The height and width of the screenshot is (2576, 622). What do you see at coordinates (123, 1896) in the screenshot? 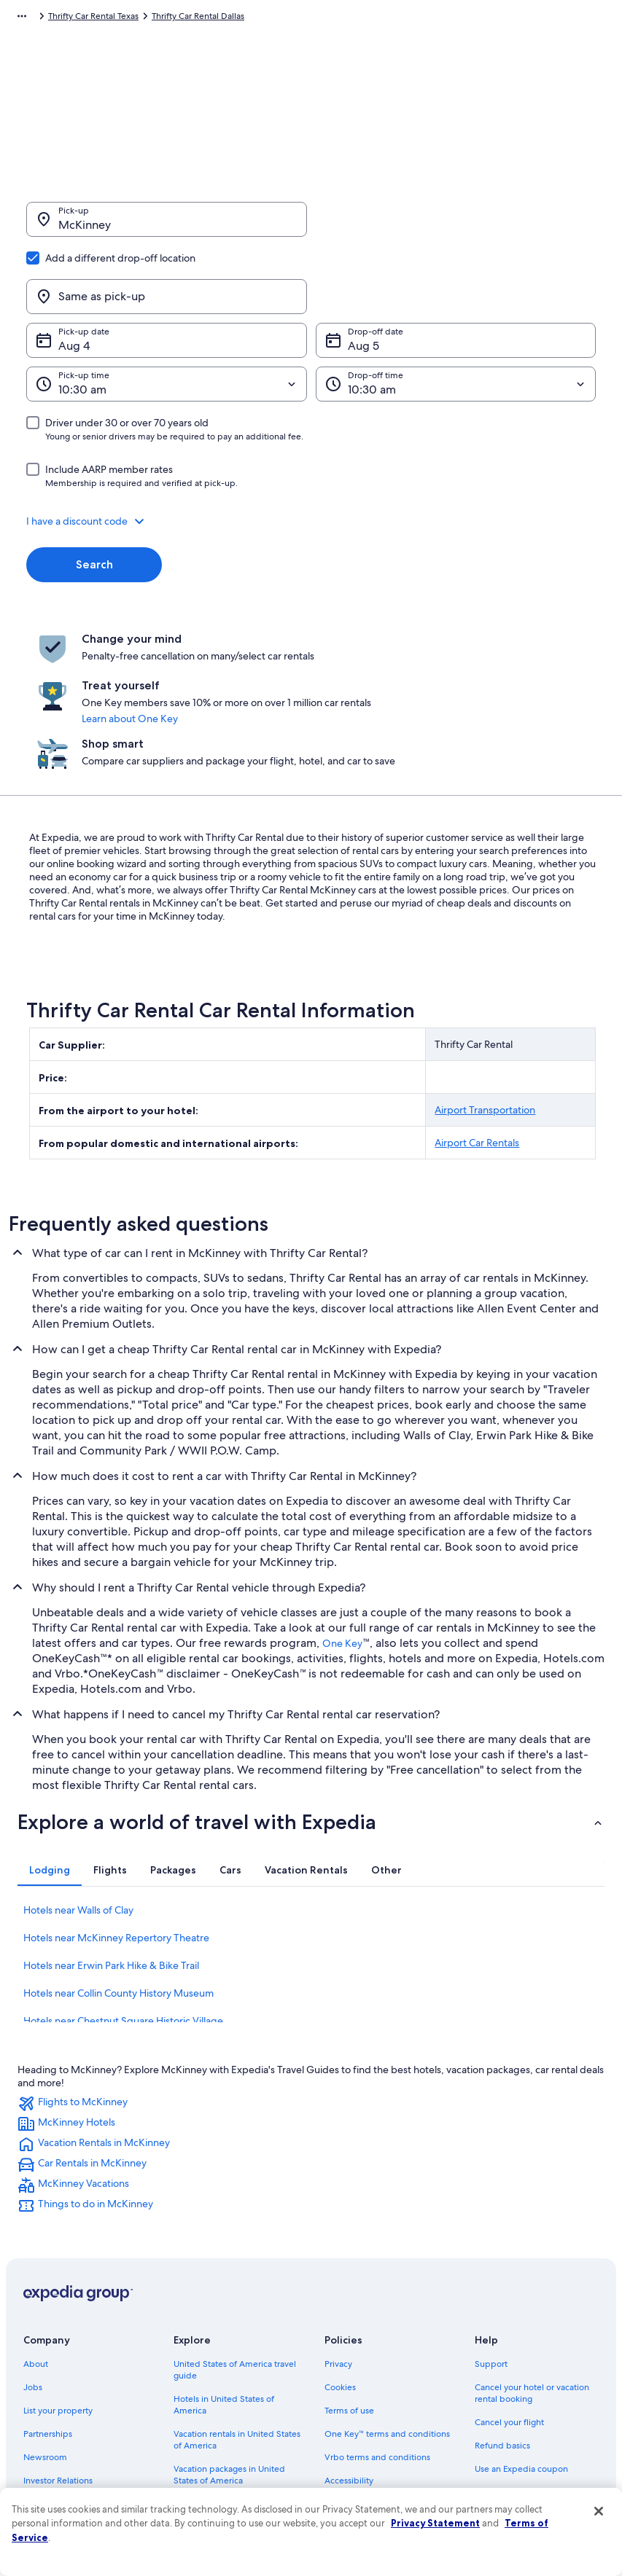
I see `Hotels near Chestnut Square Historic Village [link]` at bounding box center [123, 1896].